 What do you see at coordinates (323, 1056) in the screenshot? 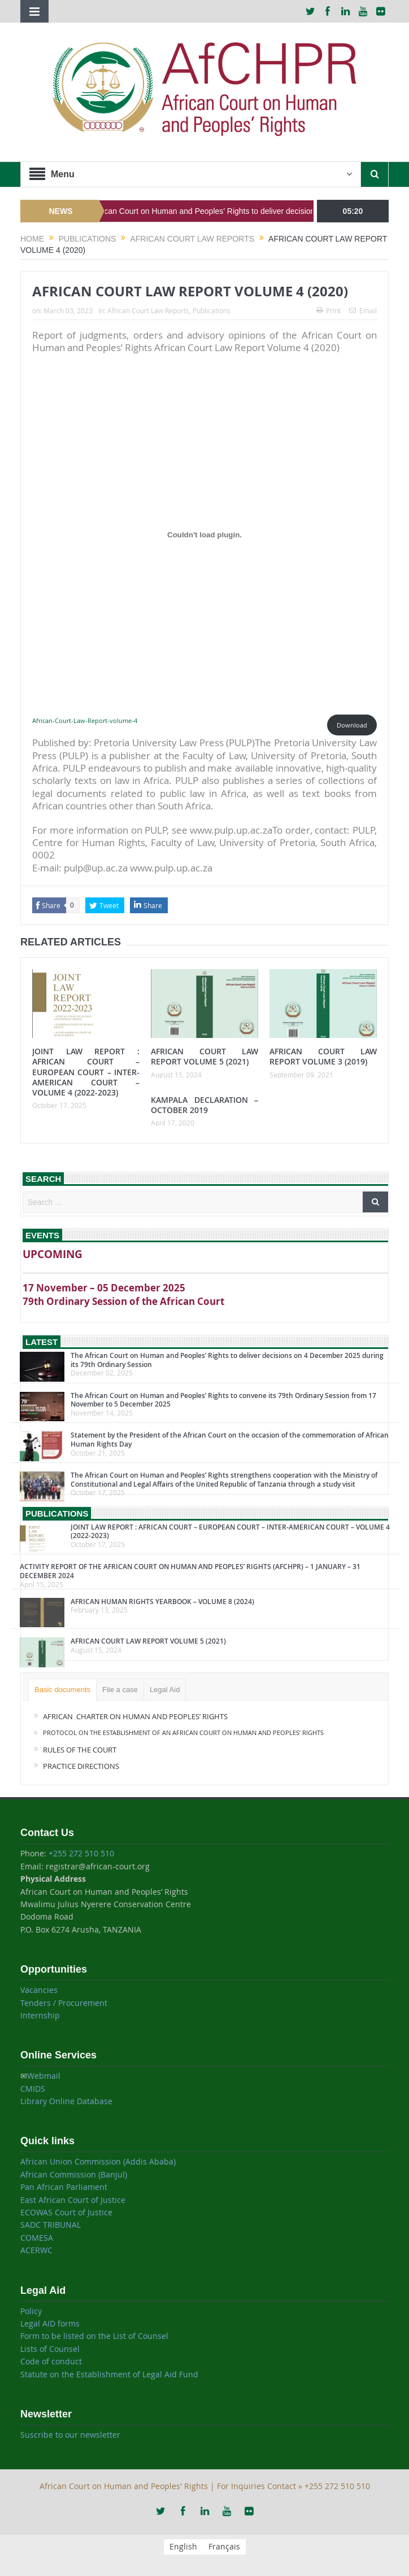
I see `AFRICAN COURT LAW REPORT VOLUME 3 (2019)` at bounding box center [323, 1056].